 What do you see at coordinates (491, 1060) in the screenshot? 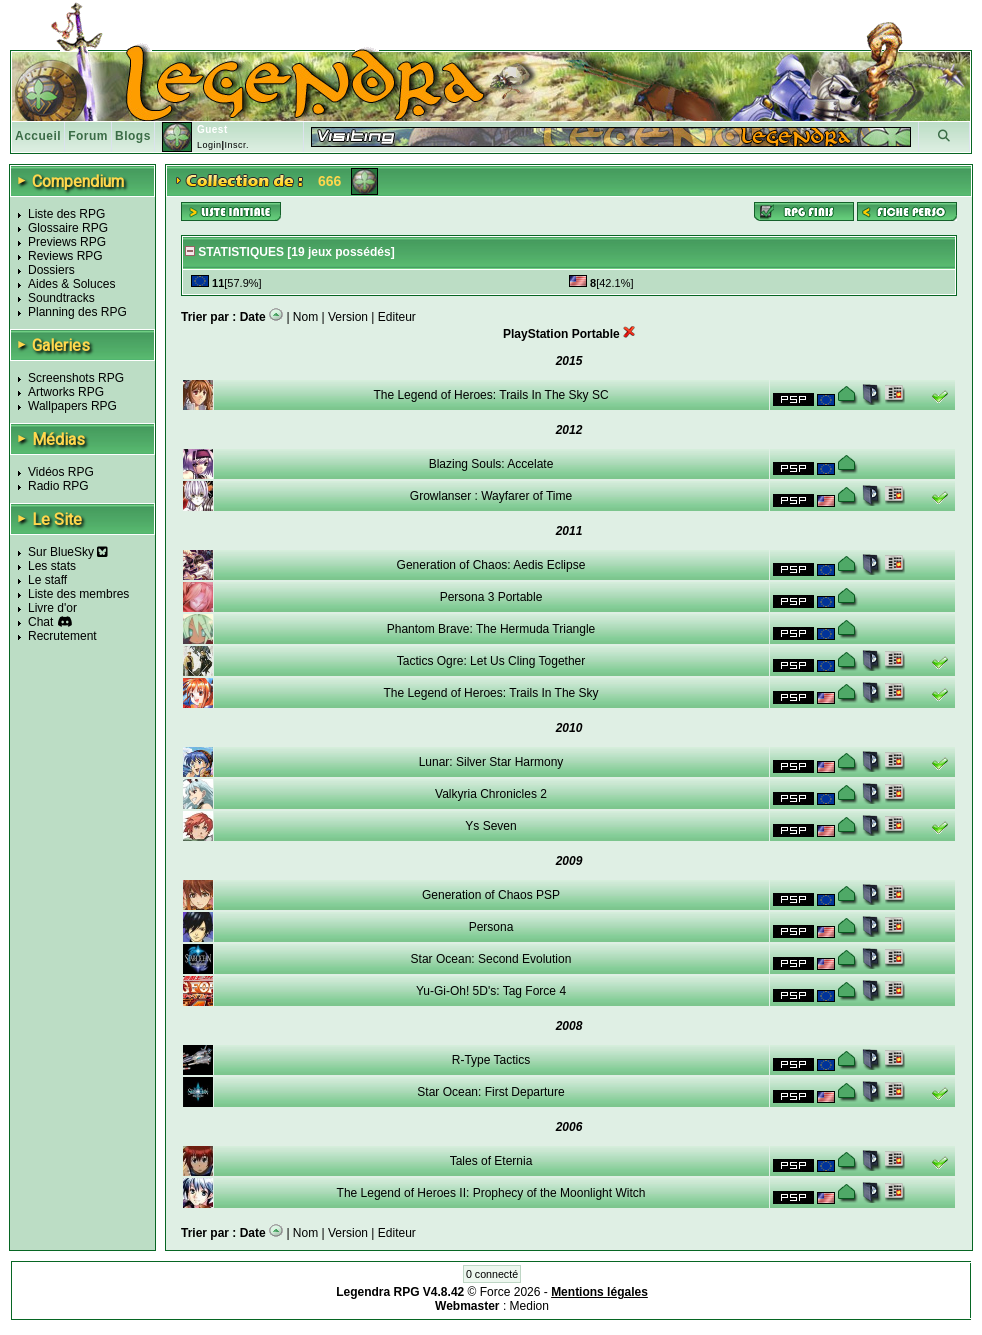
I see `R-Type Tactics` at bounding box center [491, 1060].